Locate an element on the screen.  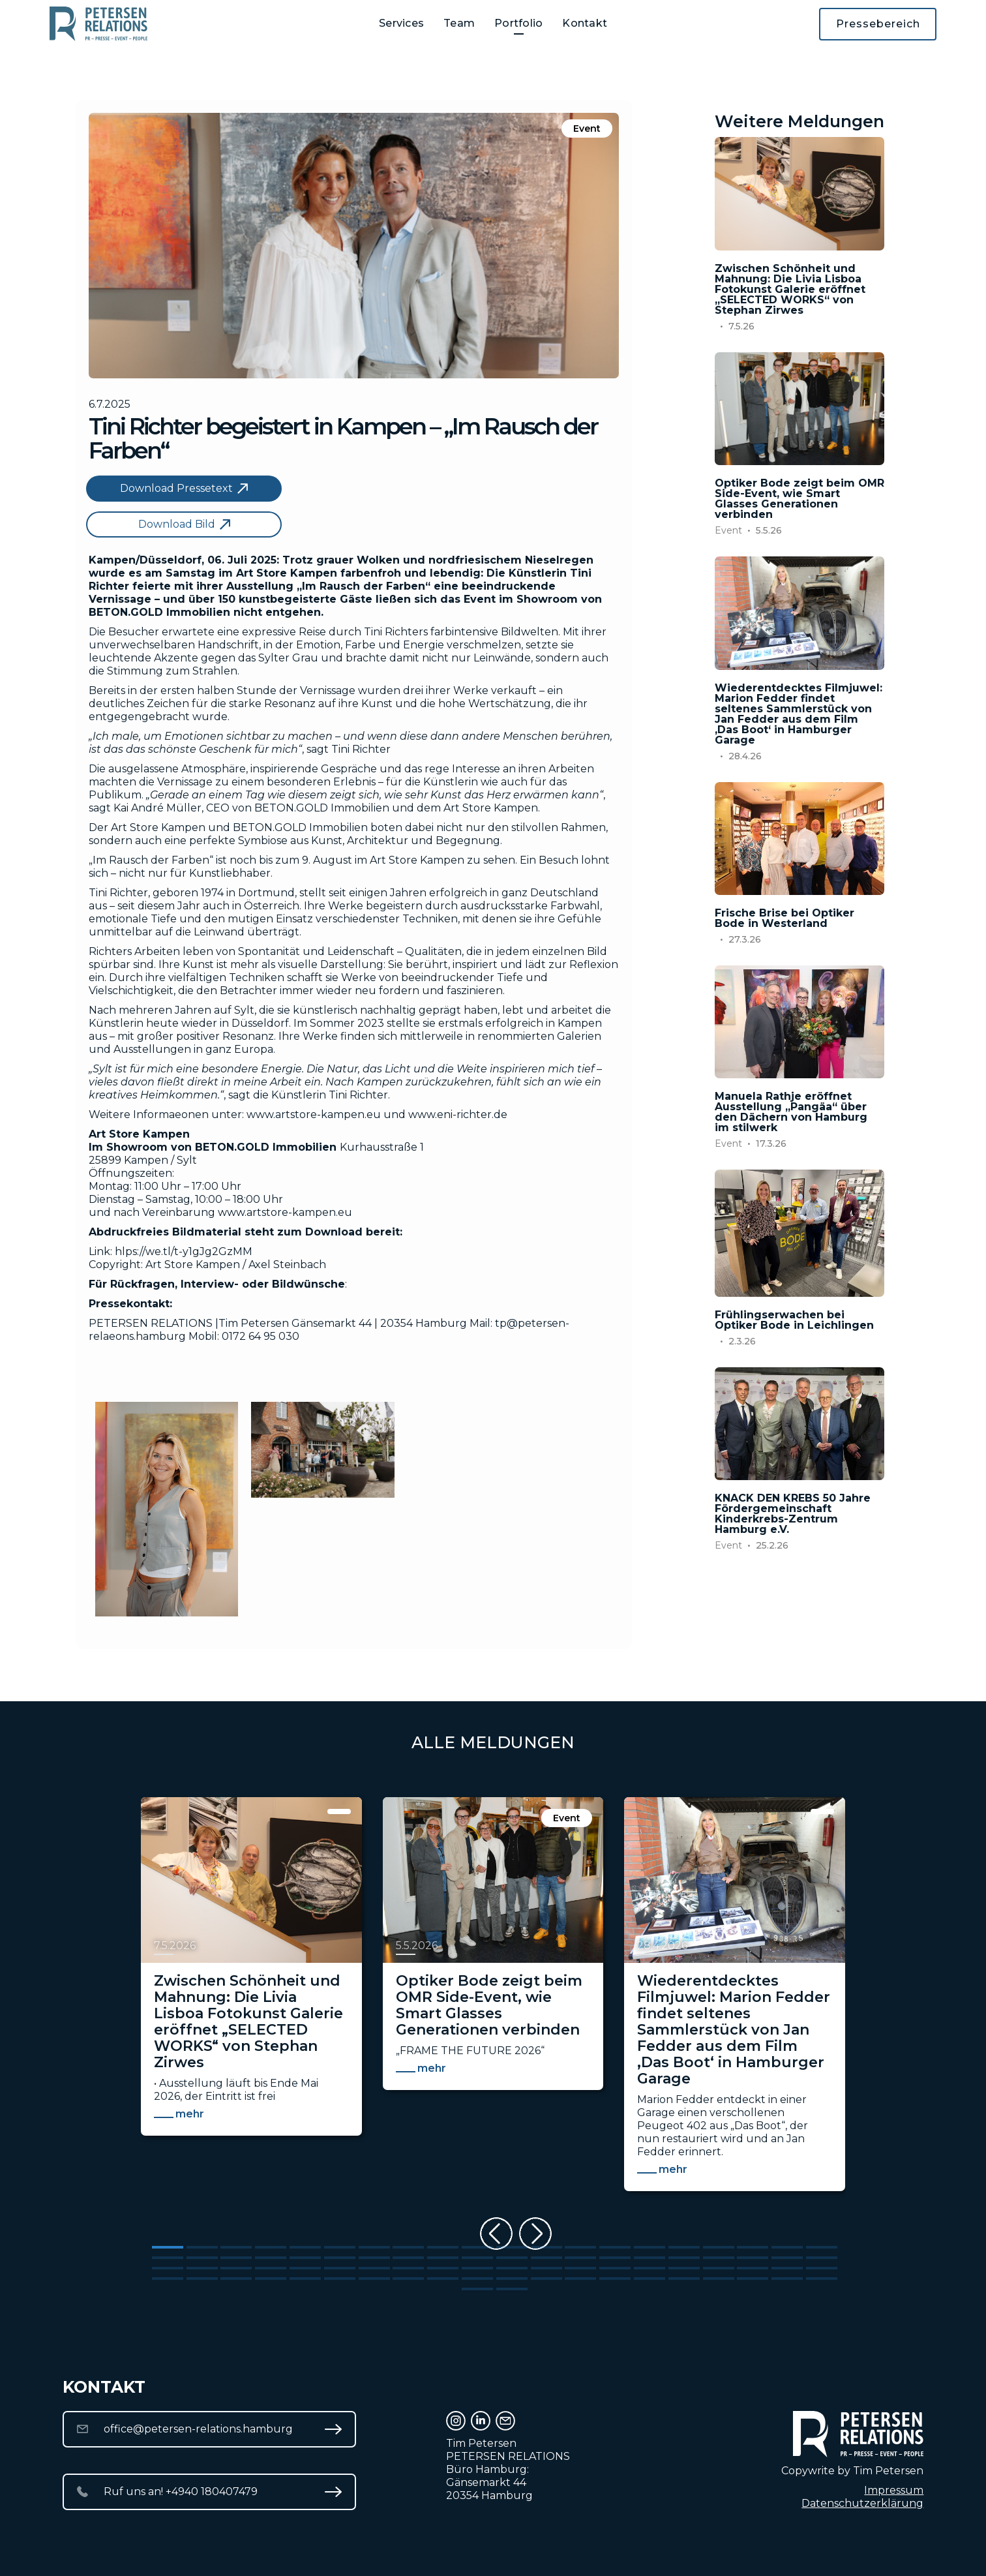
[Go to slide 23] is located at coordinates (236, 2257).